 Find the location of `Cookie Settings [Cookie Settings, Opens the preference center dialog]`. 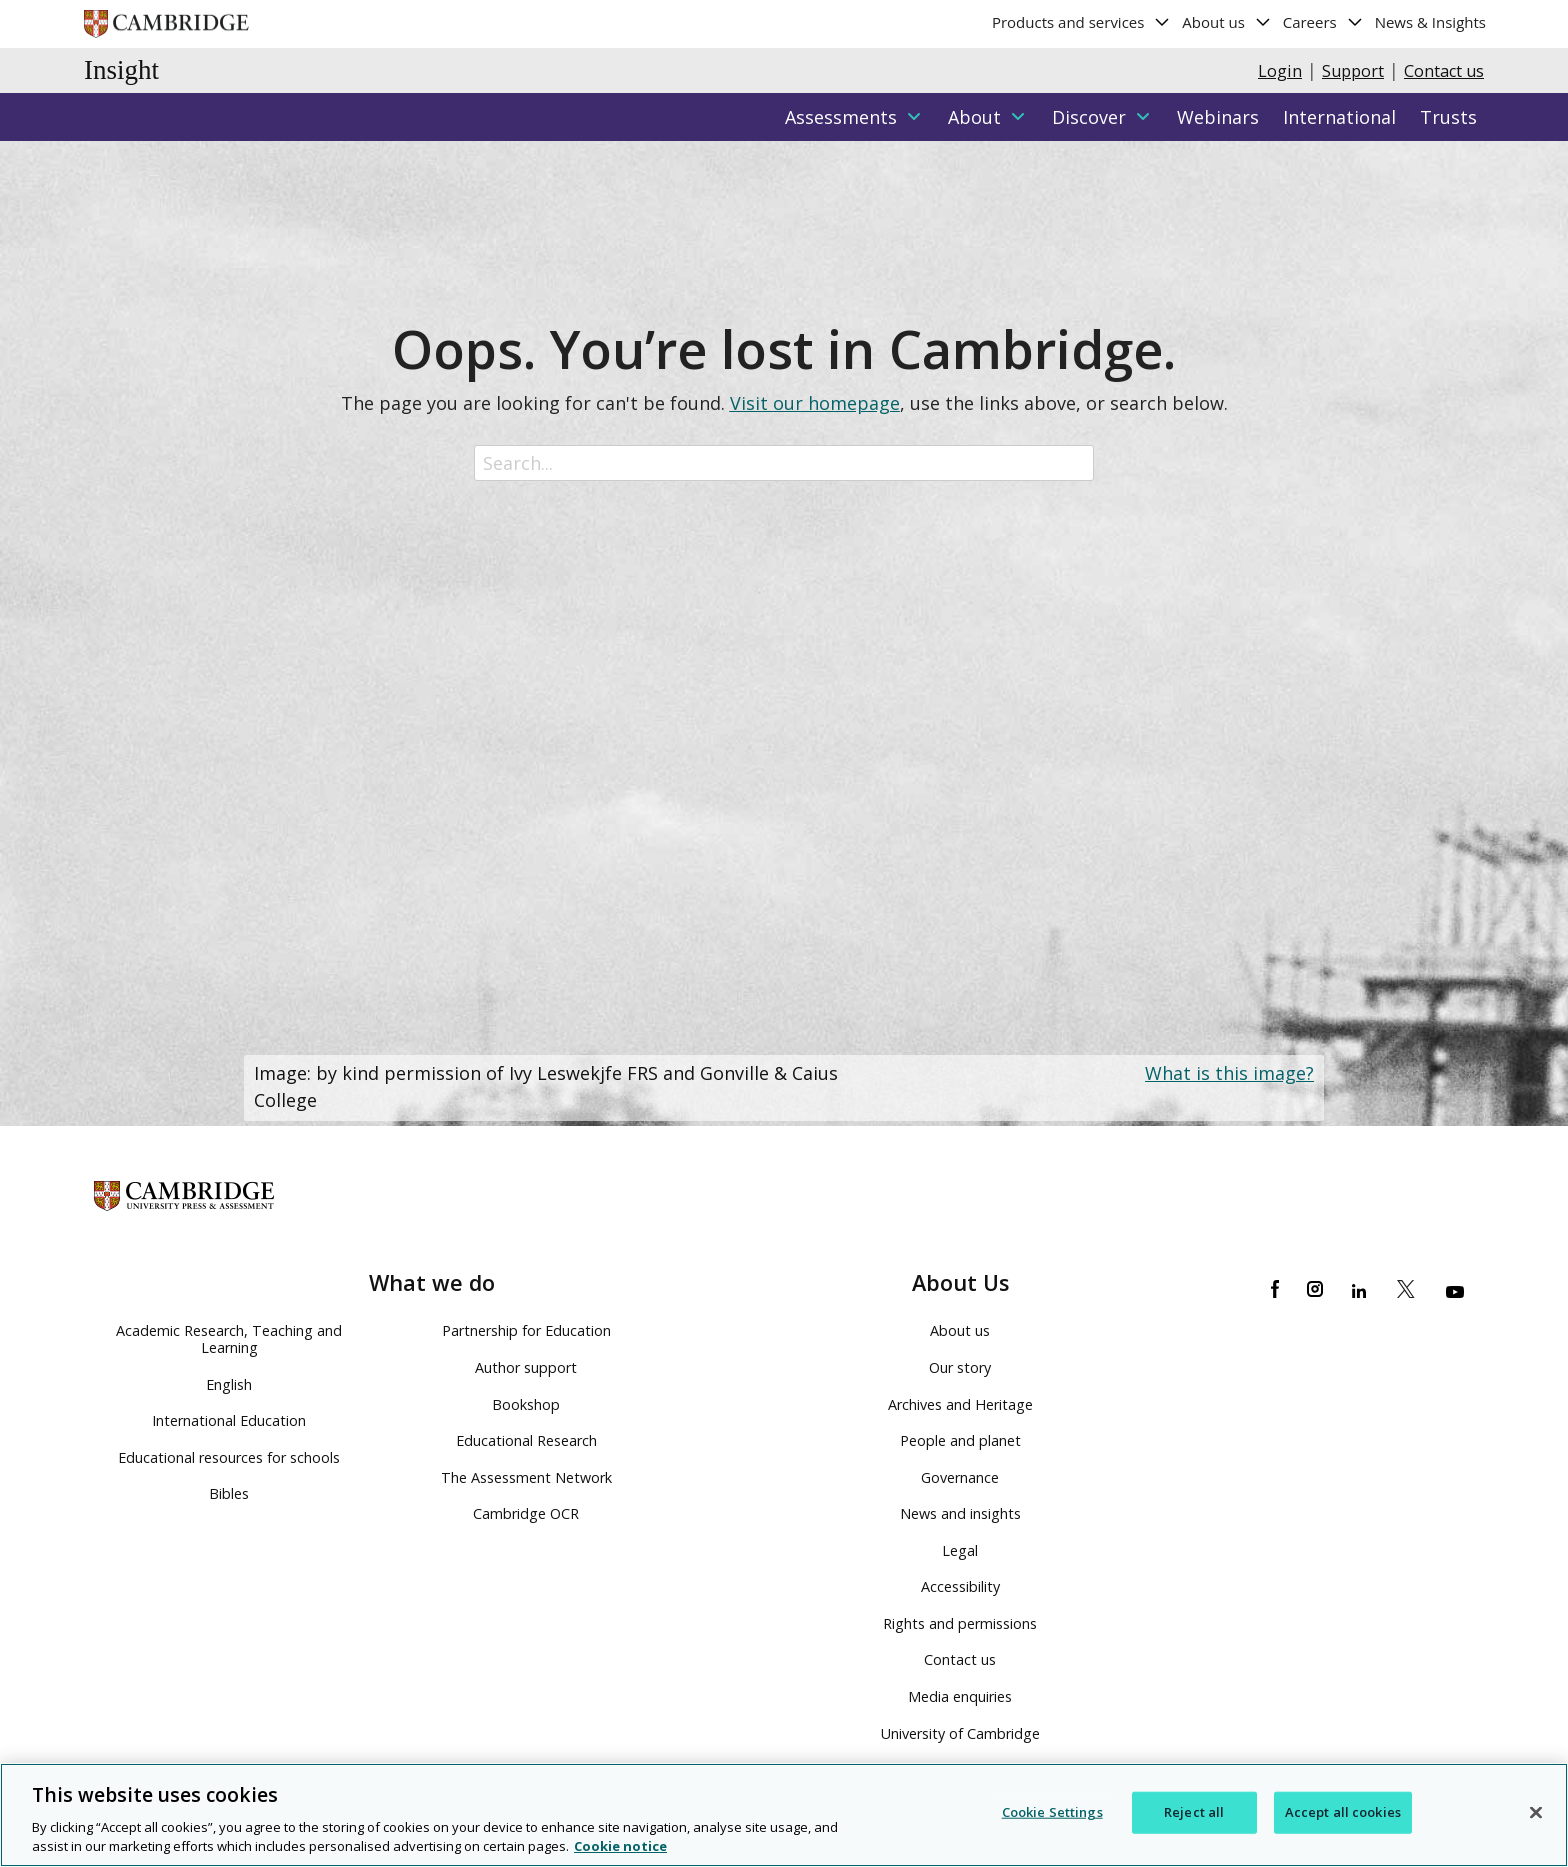

Cookie Settings [Cookie Settings, Opens the preference center dialog] is located at coordinates (1052, 1812).